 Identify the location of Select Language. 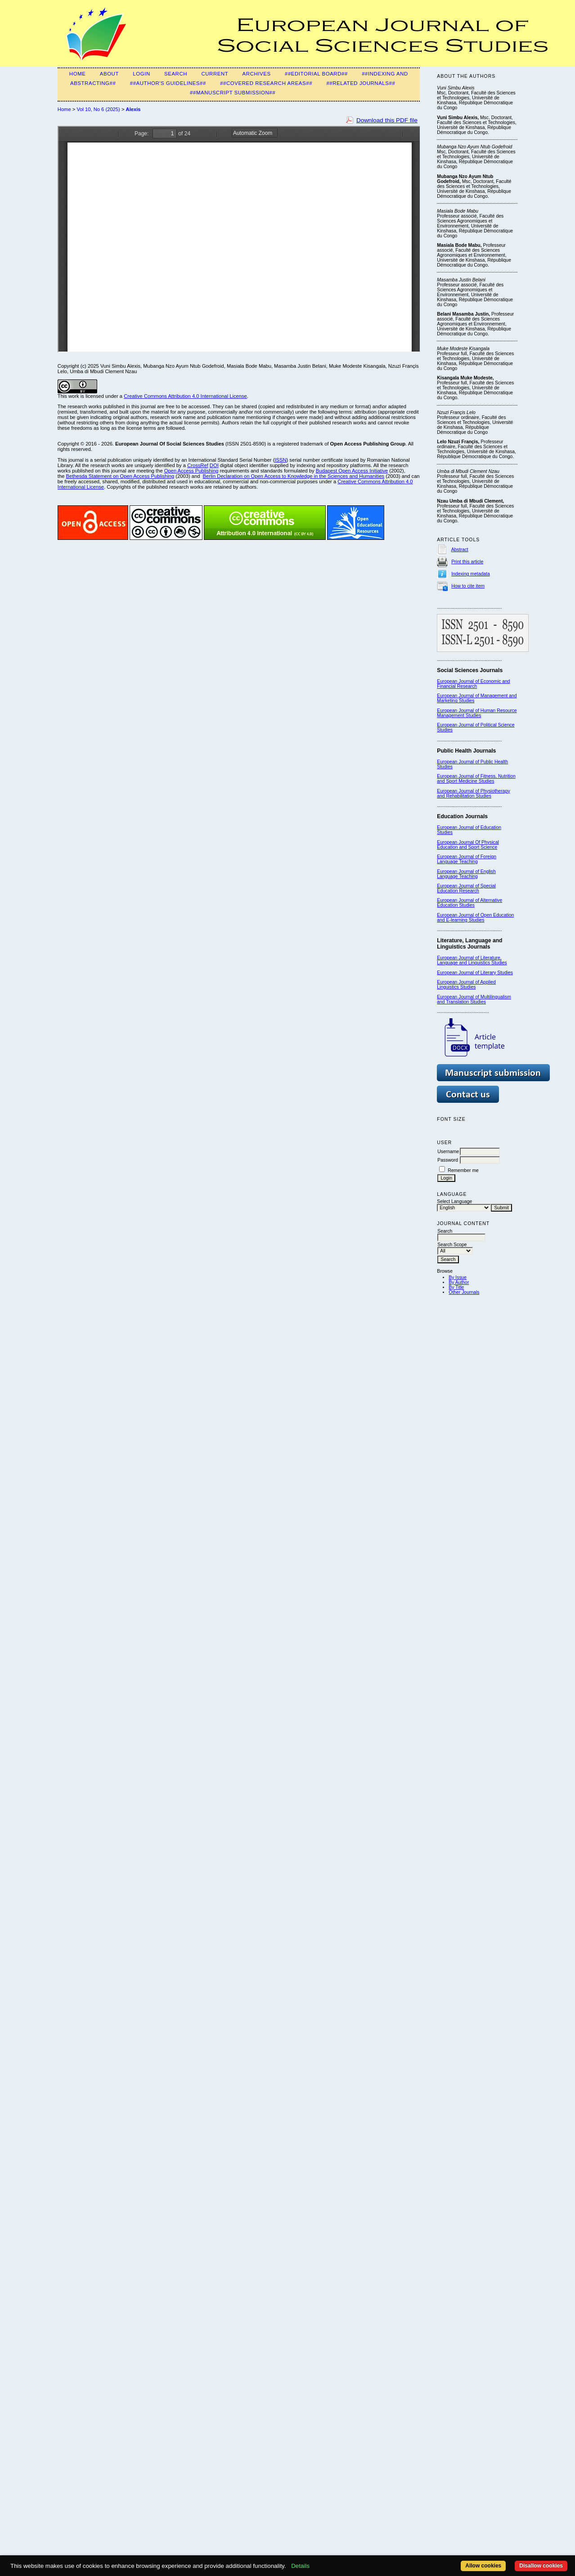
(454, 1201).